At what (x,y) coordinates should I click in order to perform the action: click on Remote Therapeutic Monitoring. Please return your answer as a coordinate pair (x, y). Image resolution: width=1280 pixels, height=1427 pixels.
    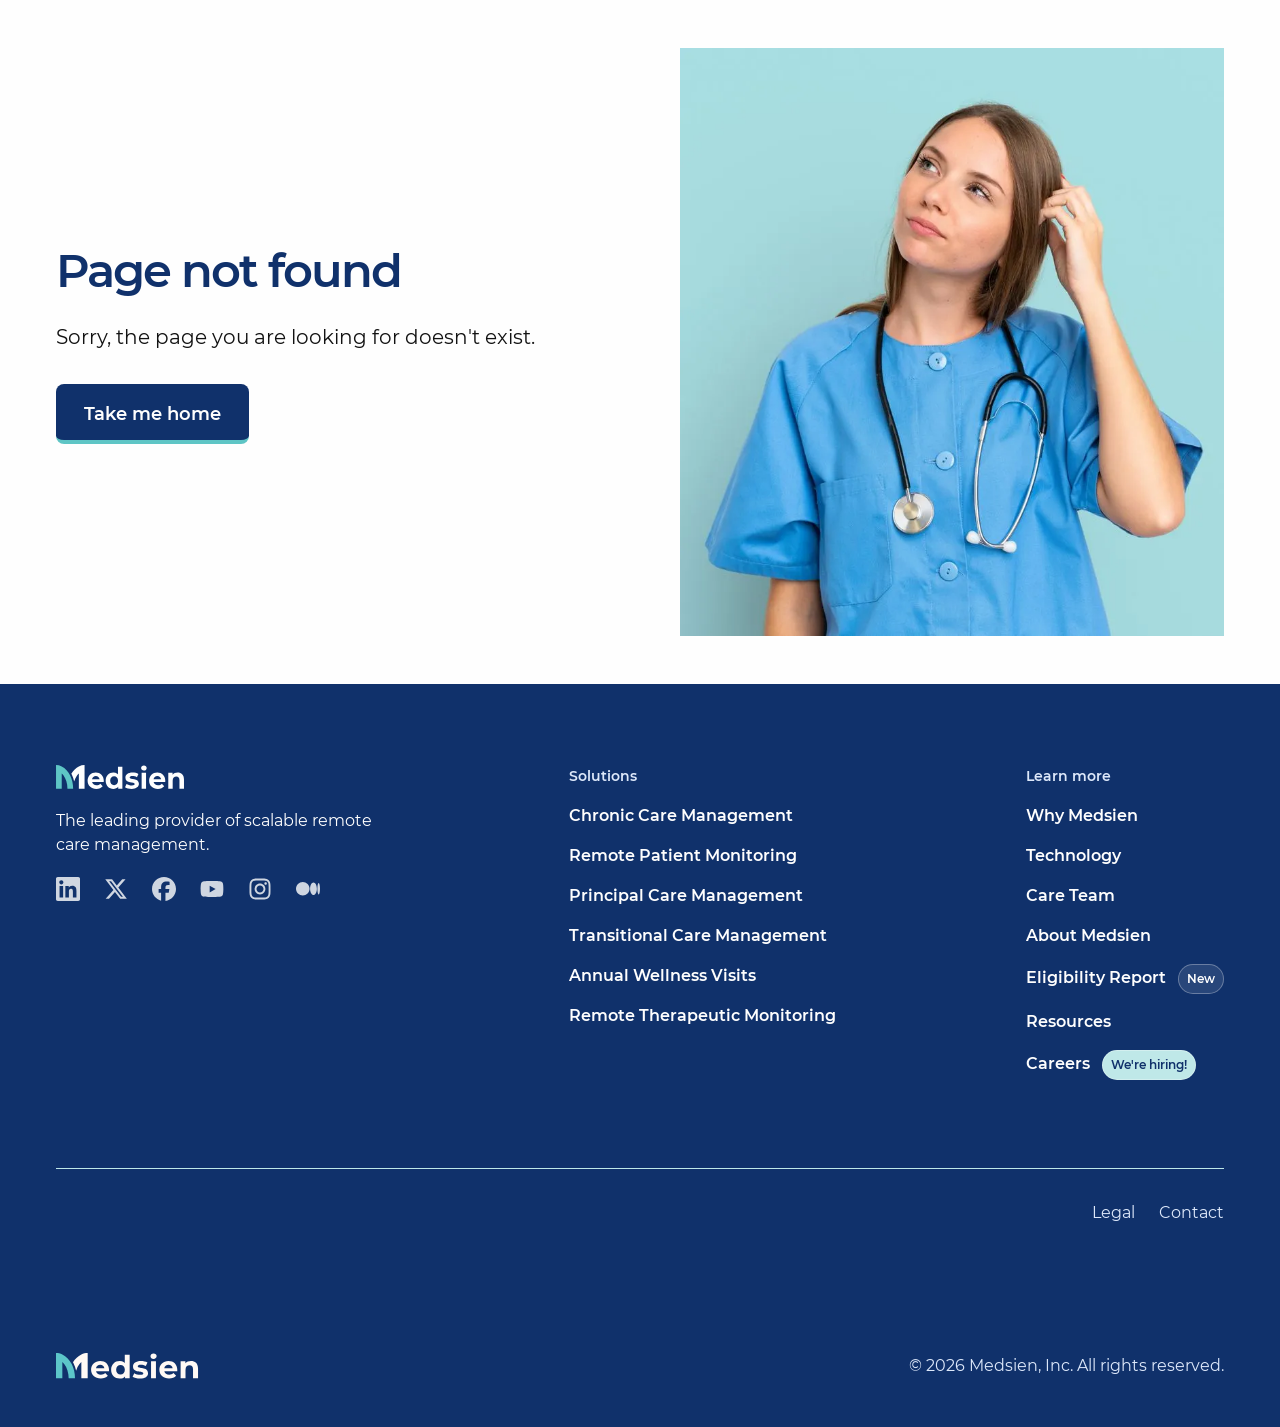
    Looking at the image, I should click on (702, 1015).